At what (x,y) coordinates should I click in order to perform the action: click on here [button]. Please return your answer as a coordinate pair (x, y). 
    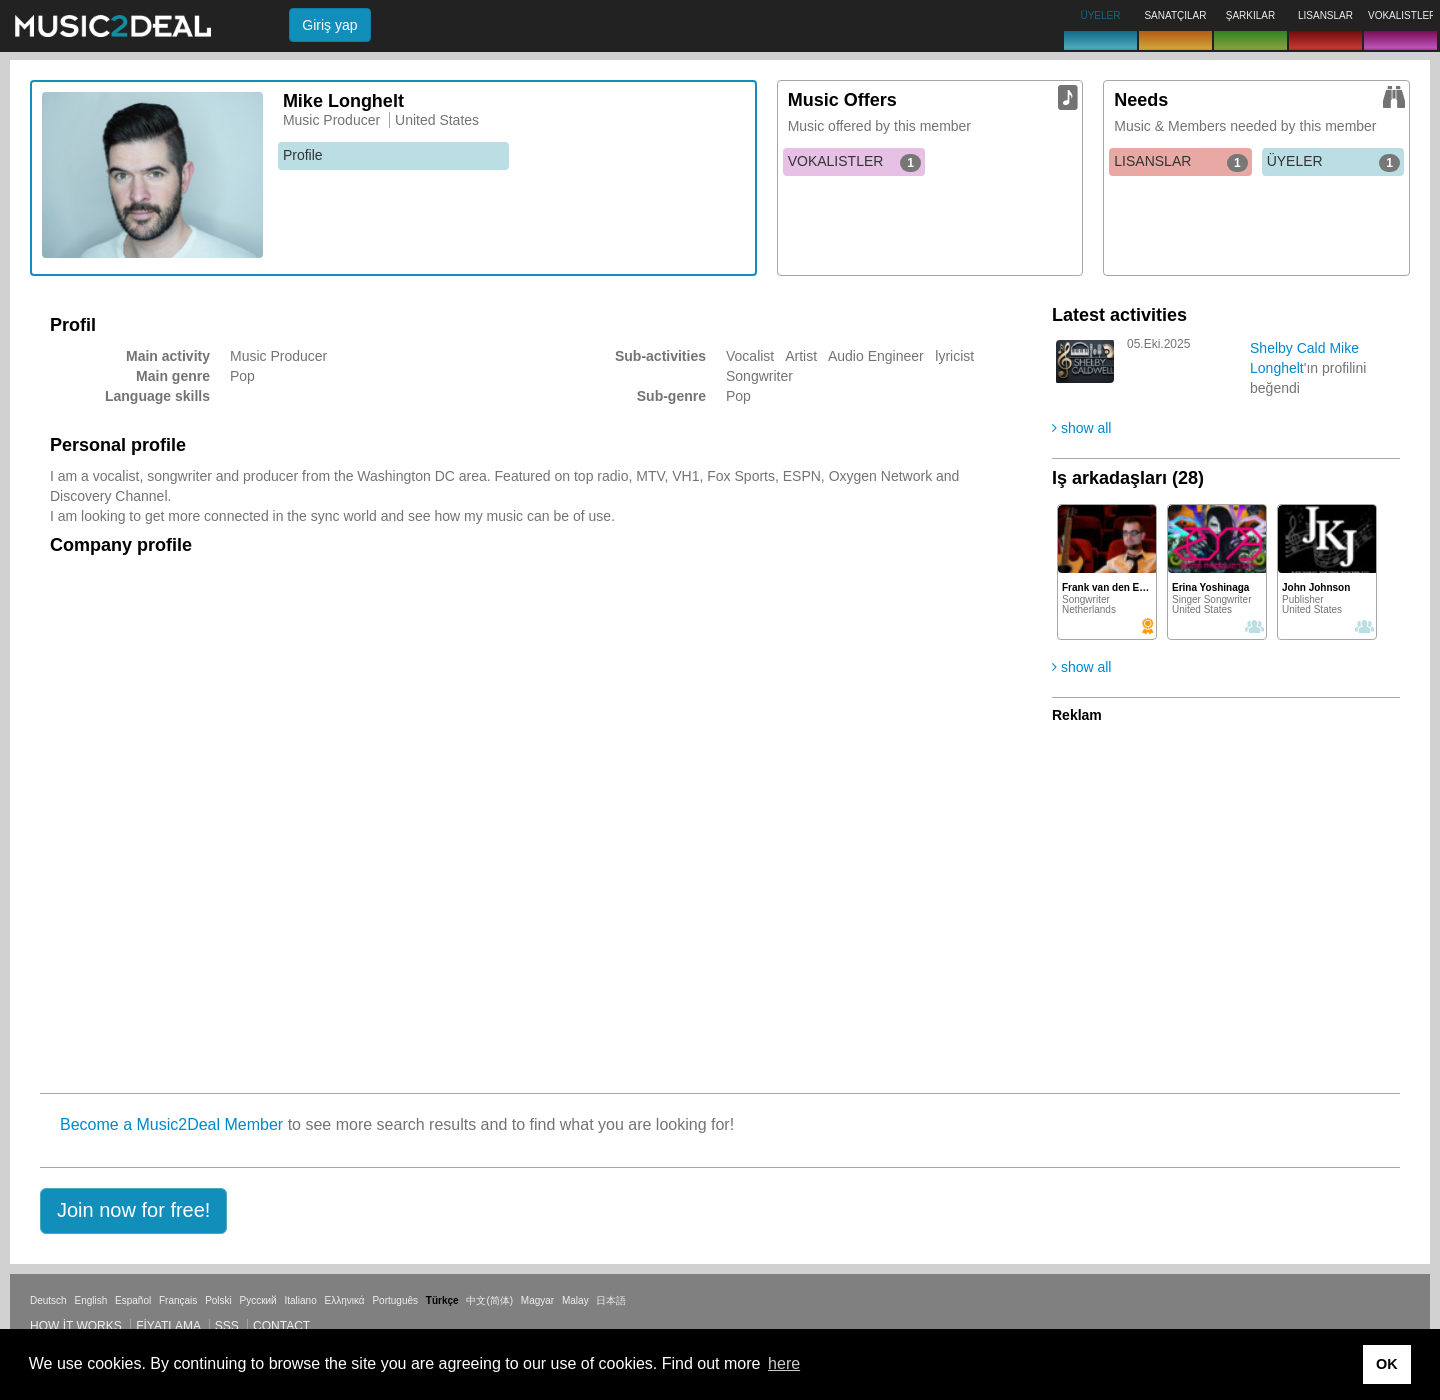
    Looking at the image, I should click on (784, 1363).